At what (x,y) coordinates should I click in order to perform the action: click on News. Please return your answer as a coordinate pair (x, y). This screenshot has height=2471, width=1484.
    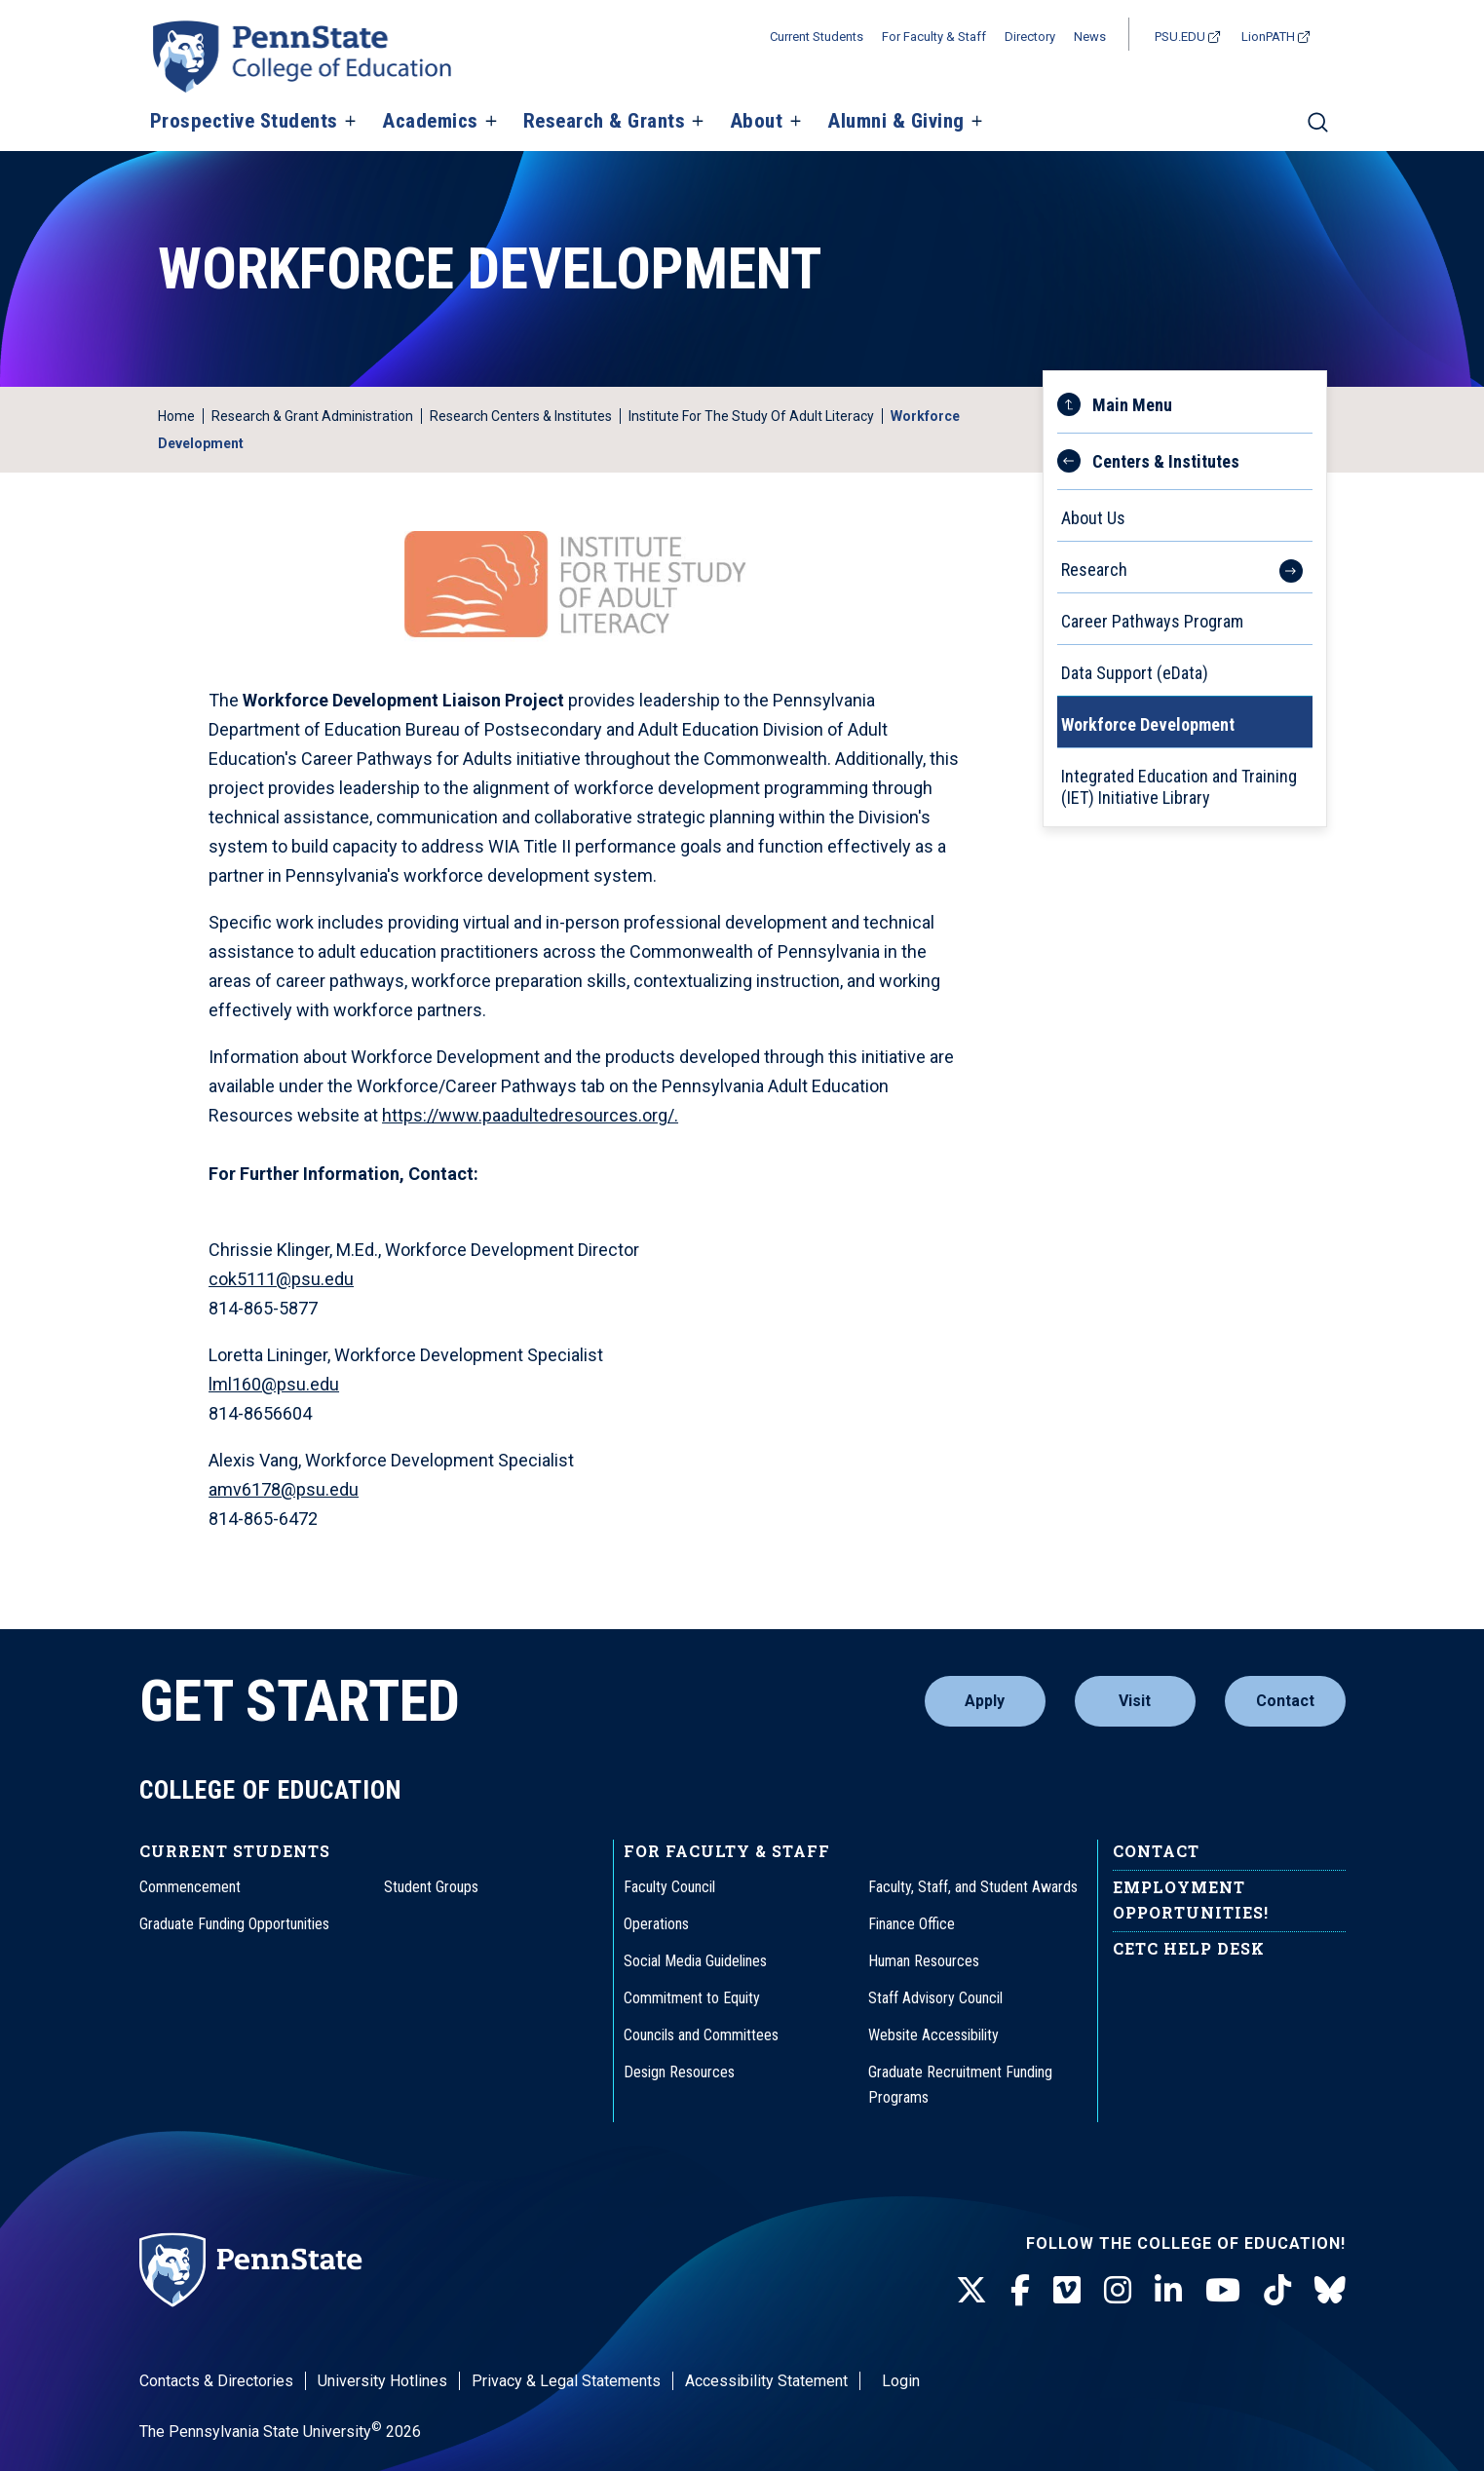
    Looking at the image, I should click on (1090, 36).